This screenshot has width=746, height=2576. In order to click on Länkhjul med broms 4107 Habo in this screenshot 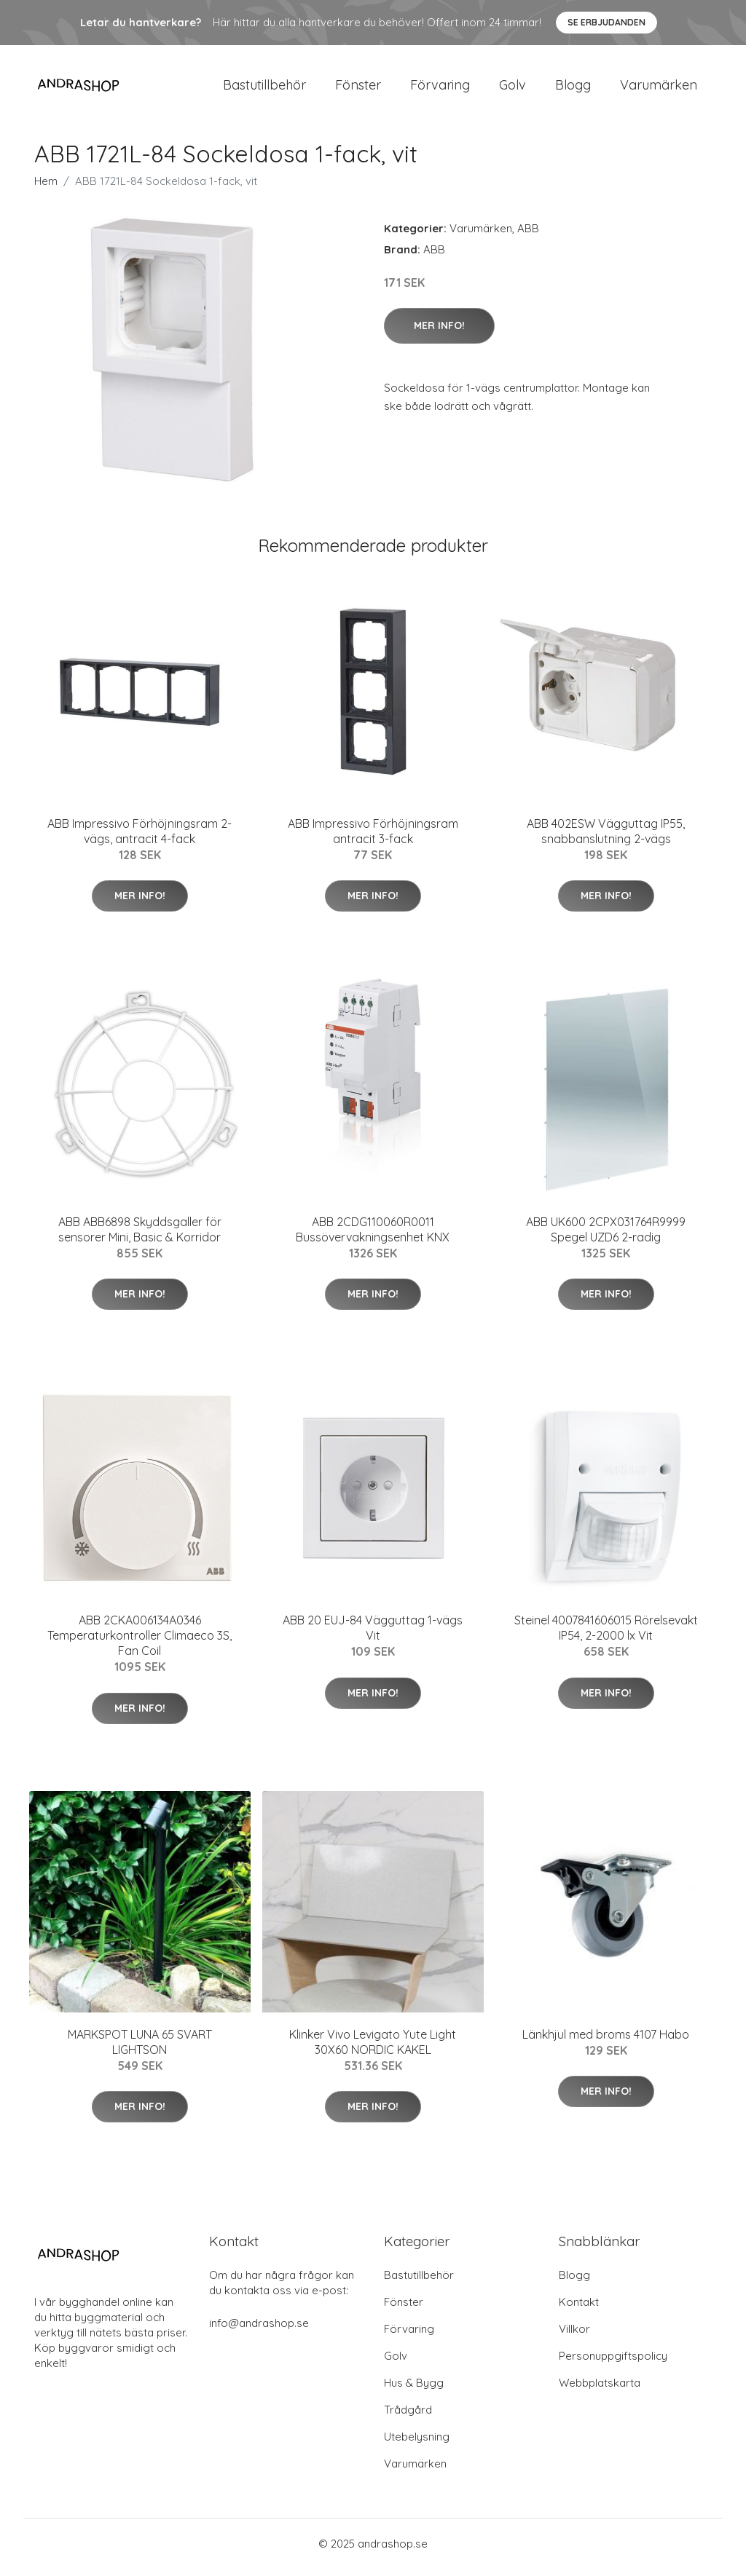, I will do `click(605, 2041)`.